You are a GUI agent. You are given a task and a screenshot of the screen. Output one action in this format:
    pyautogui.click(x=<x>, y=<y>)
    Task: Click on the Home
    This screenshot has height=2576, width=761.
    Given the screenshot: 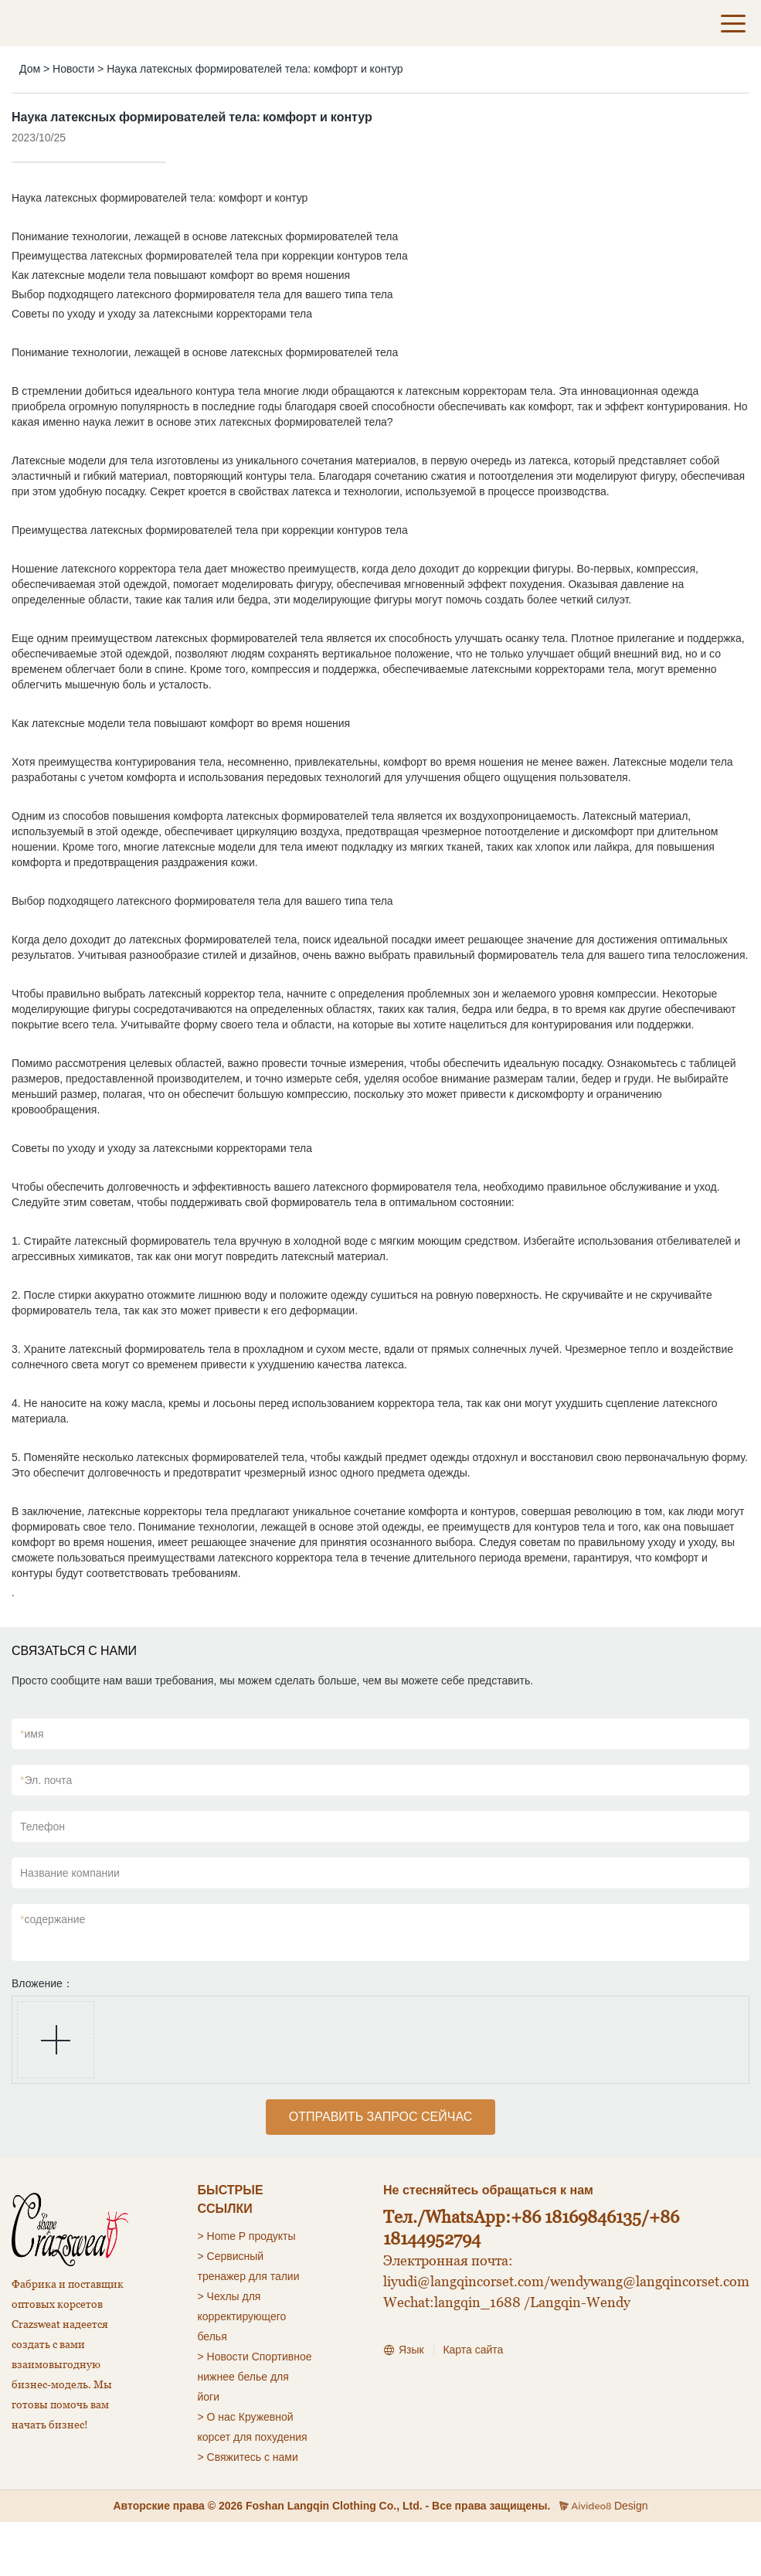 What is the action you would take?
    pyautogui.click(x=221, y=2236)
    